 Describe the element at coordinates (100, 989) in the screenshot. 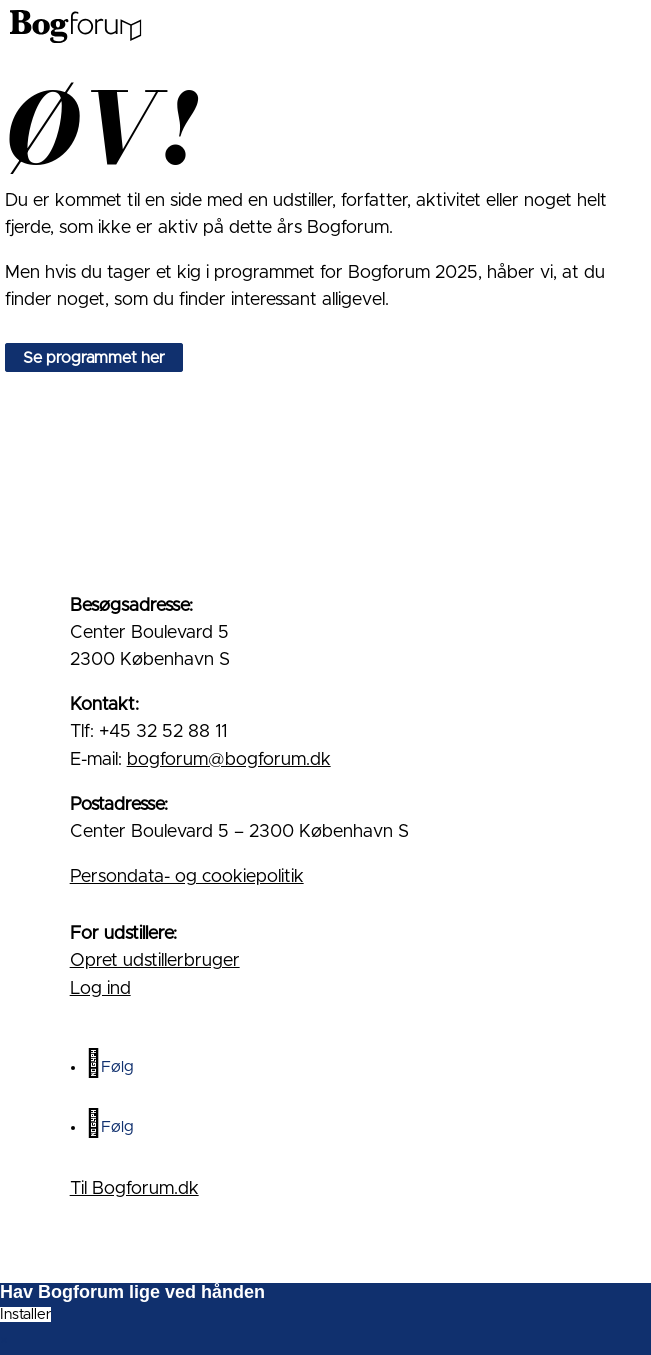

I see `Log ind` at that location.